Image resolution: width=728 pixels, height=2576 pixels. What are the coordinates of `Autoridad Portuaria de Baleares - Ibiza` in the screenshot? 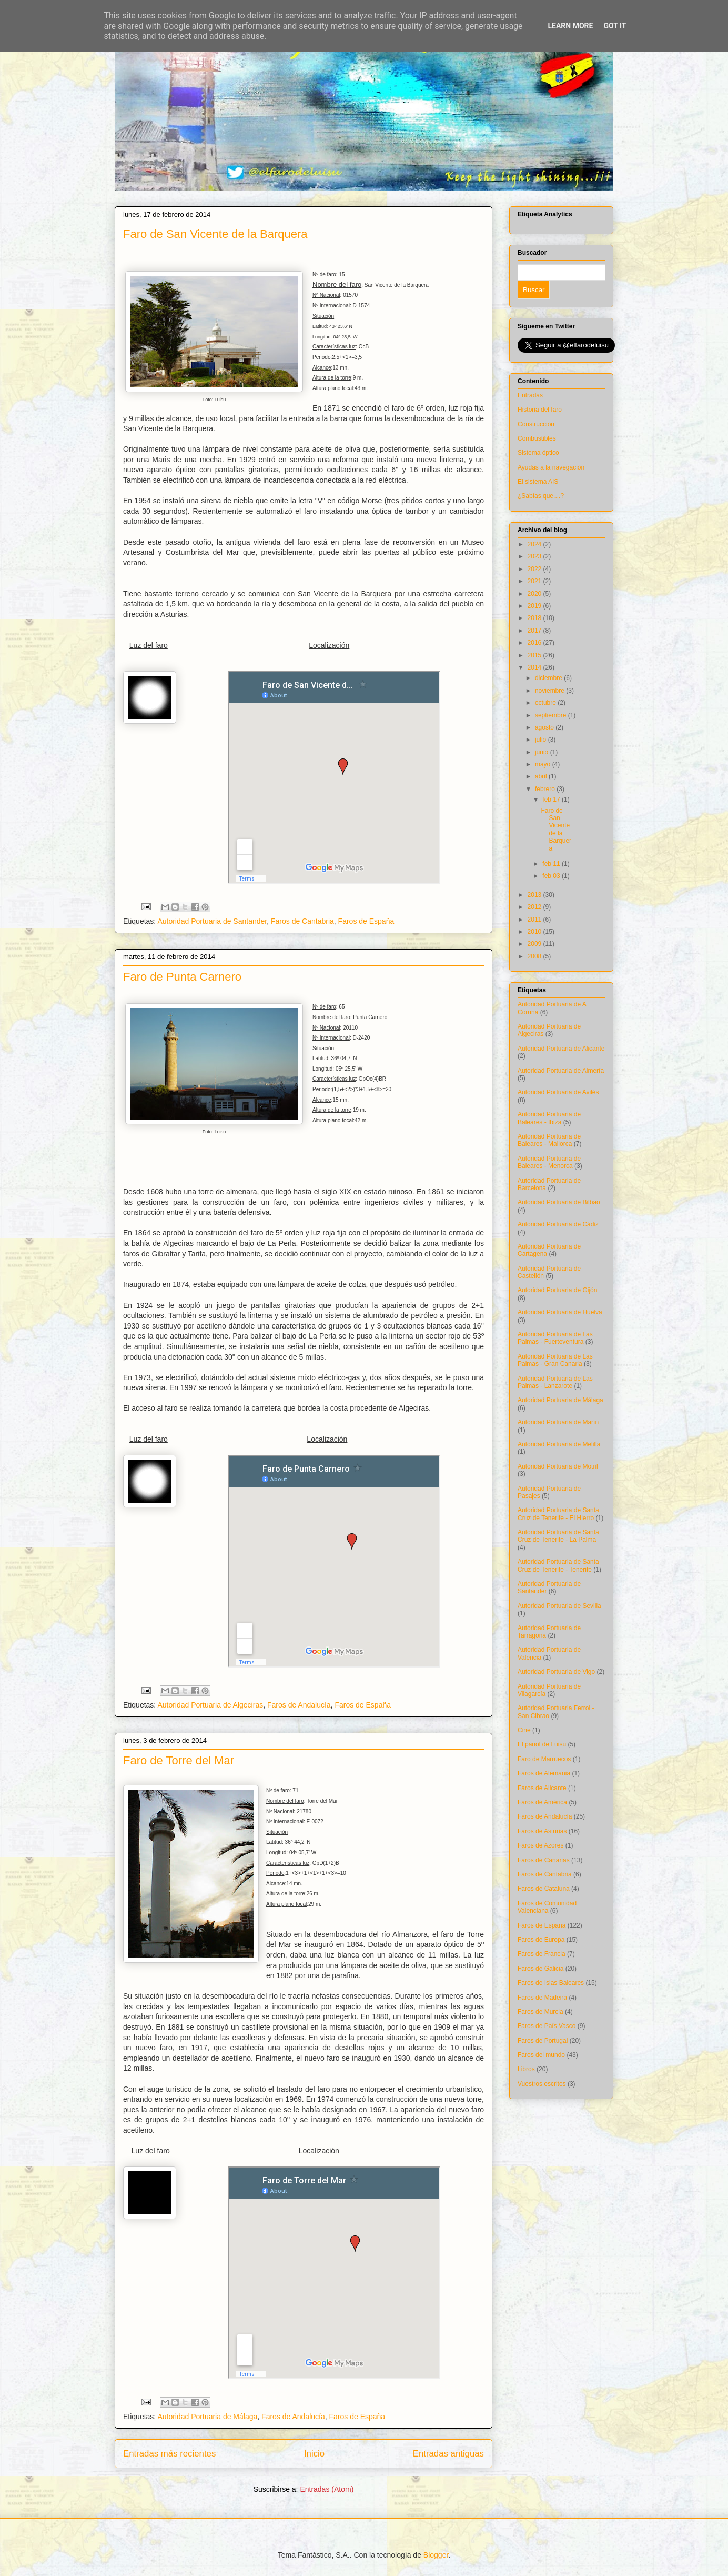 It's located at (549, 1118).